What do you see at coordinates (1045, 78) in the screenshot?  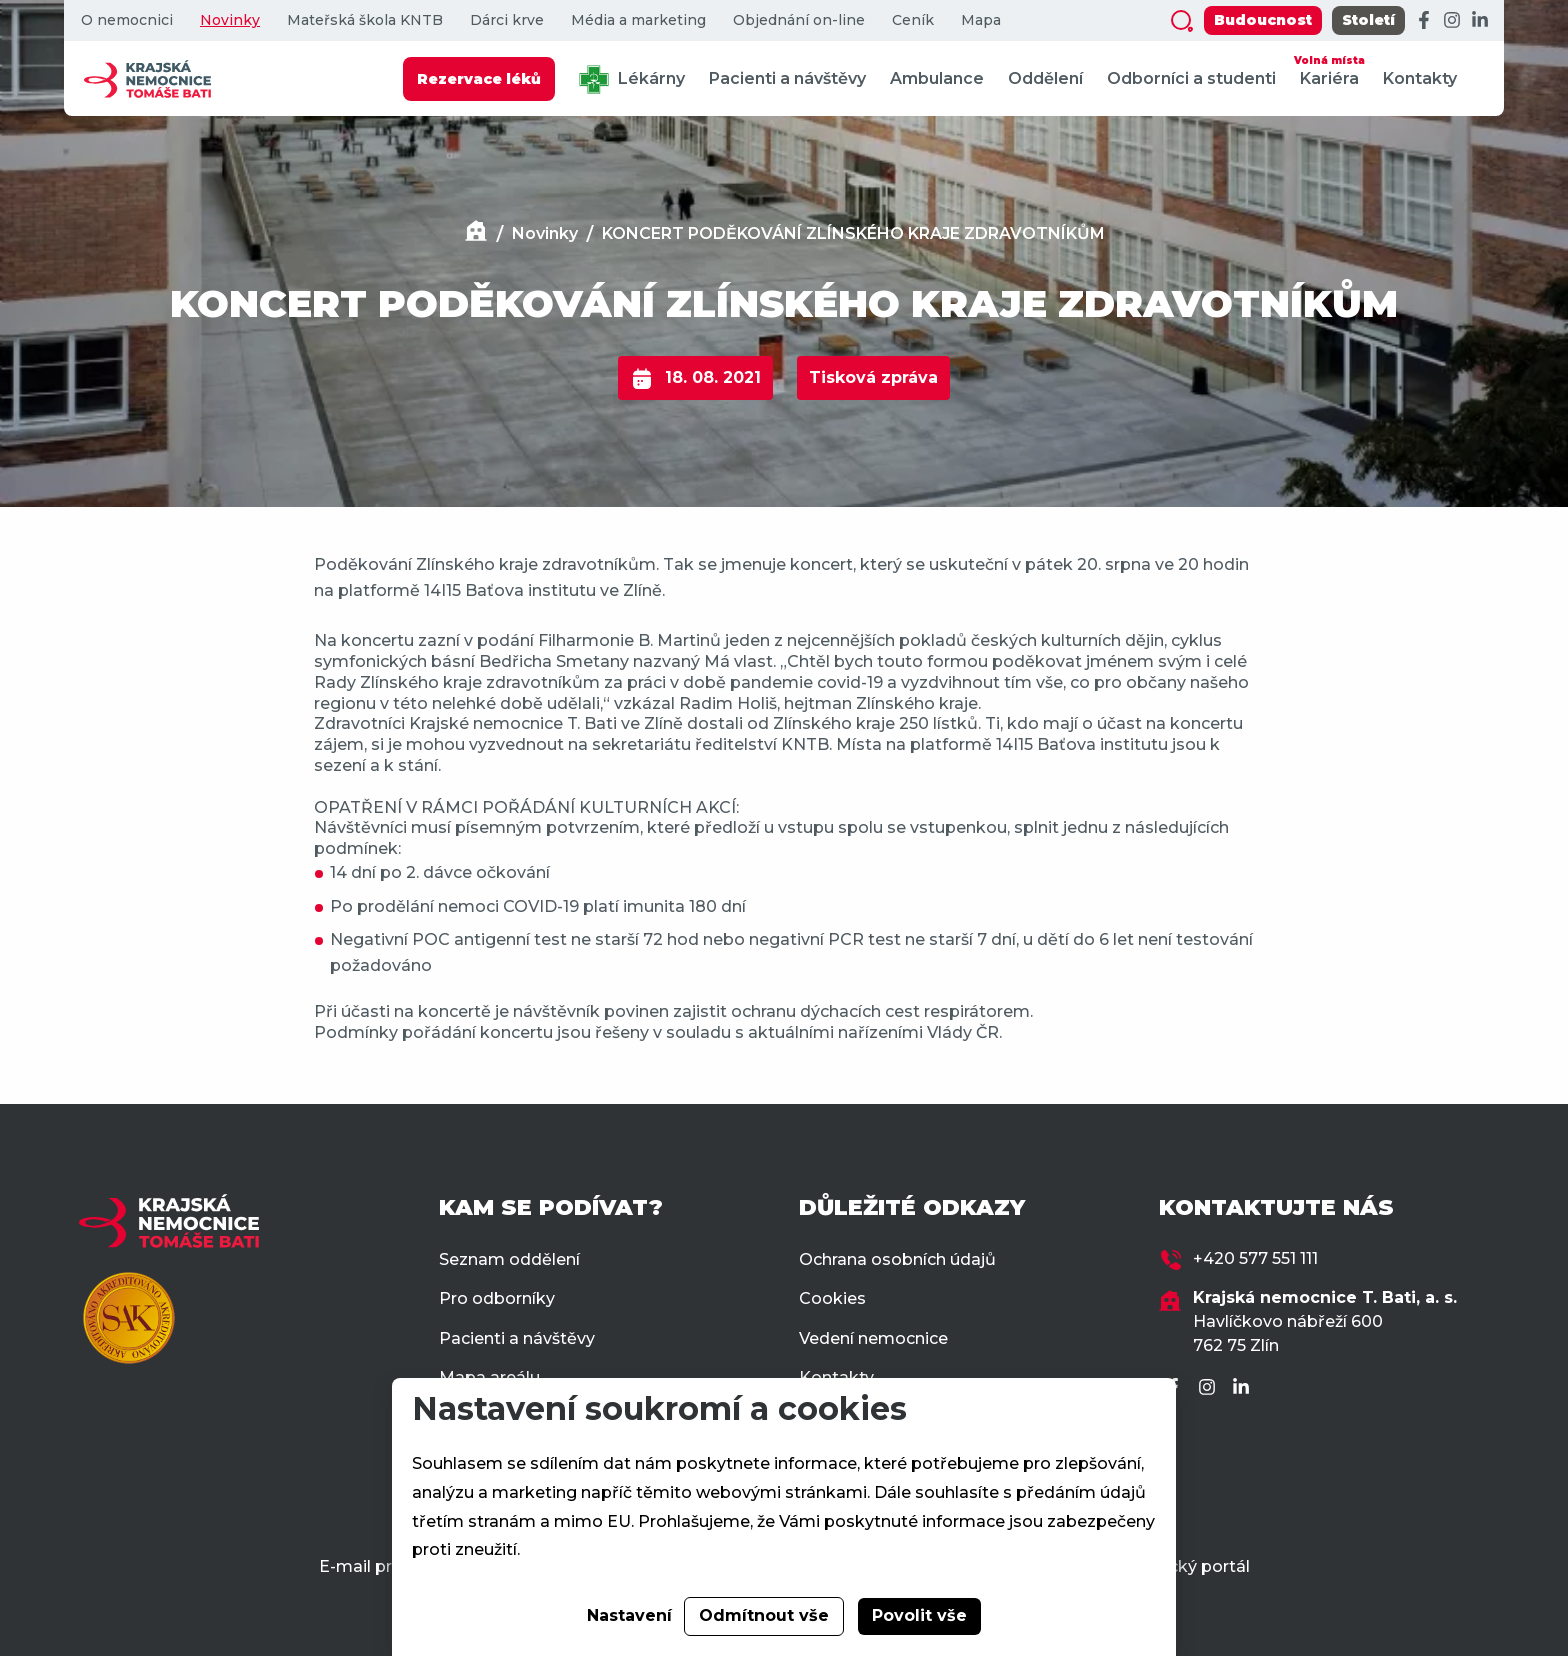 I see `Oddělení` at bounding box center [1045, 78].